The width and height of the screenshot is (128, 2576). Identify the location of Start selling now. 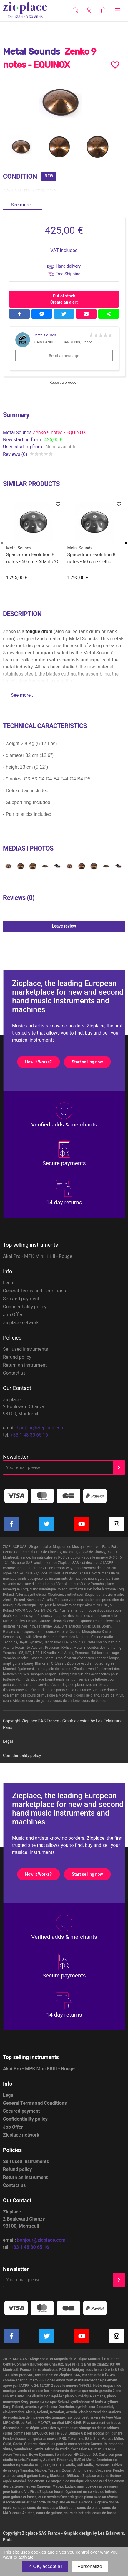
(91, 1062).